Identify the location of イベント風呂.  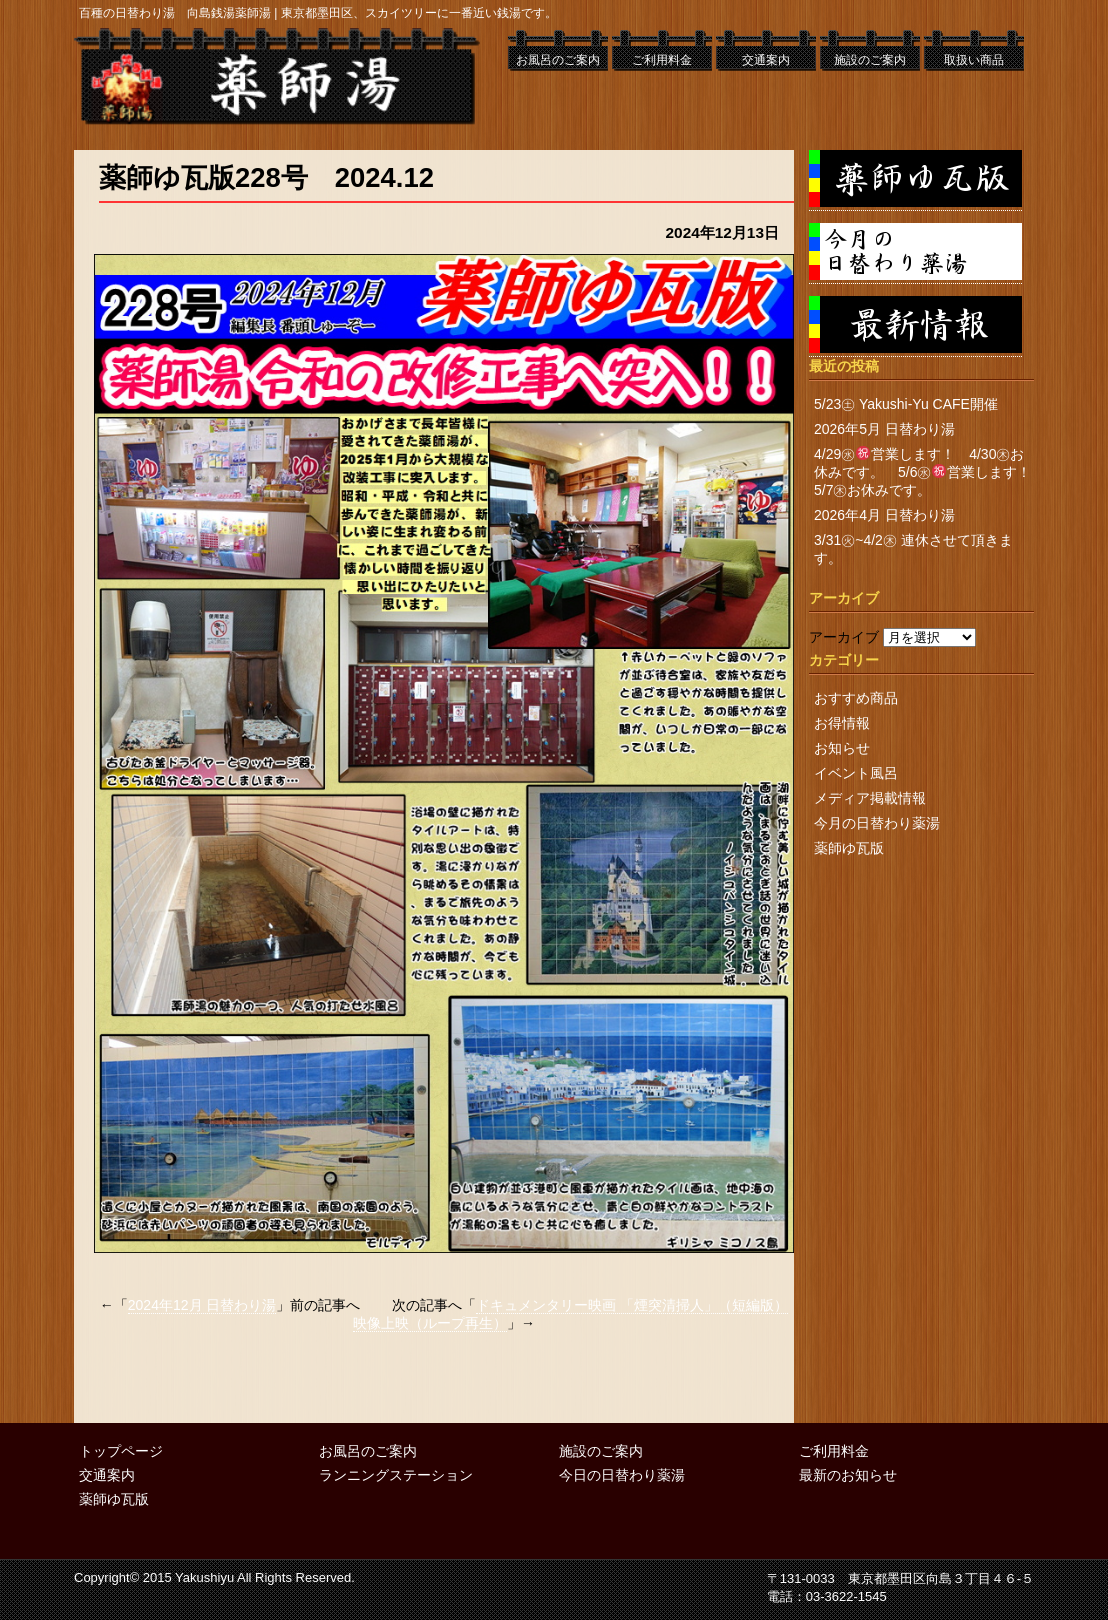
(856, 773).